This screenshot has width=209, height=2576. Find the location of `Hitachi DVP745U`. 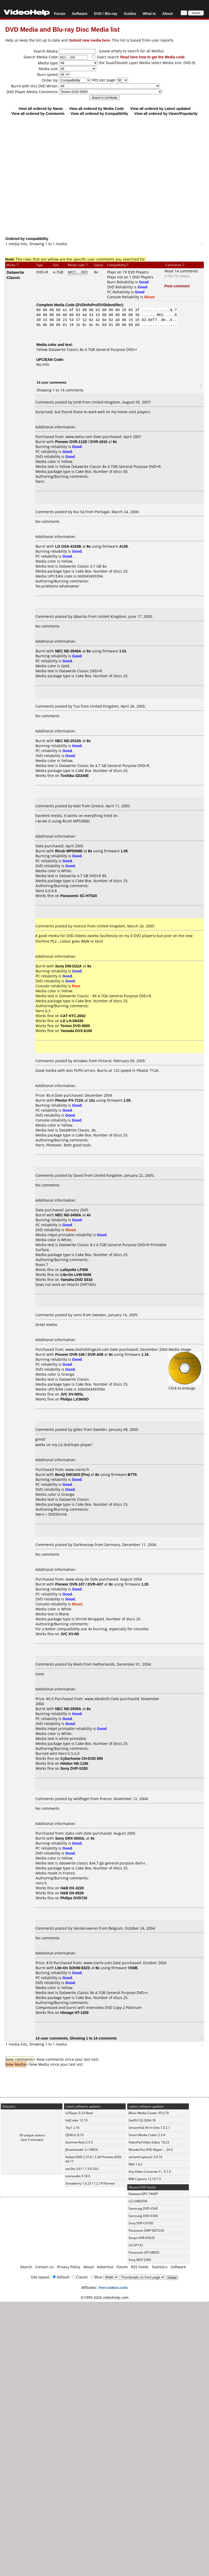

Hitachi DVP745U is located at coordinates (81, 1284).